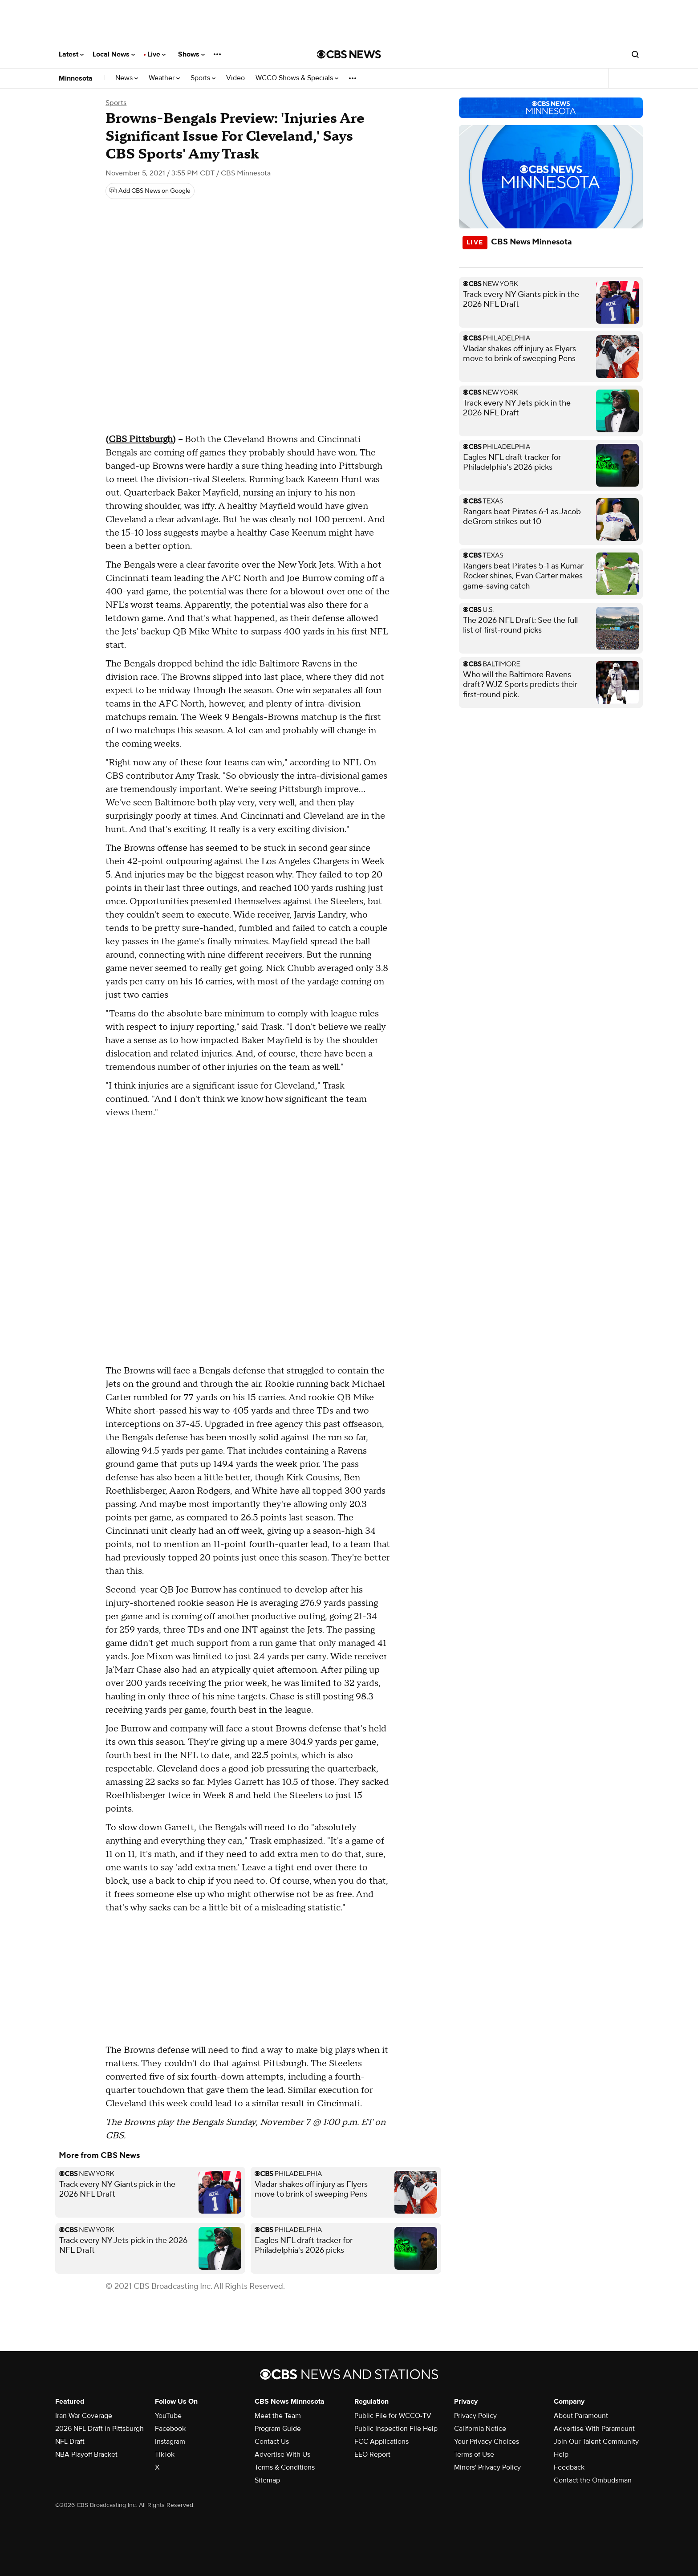 The height and width of the screenshot is (2576, 698). Describe the element at coordinates (126, 78) in the screenshot. I see `News` at that location.